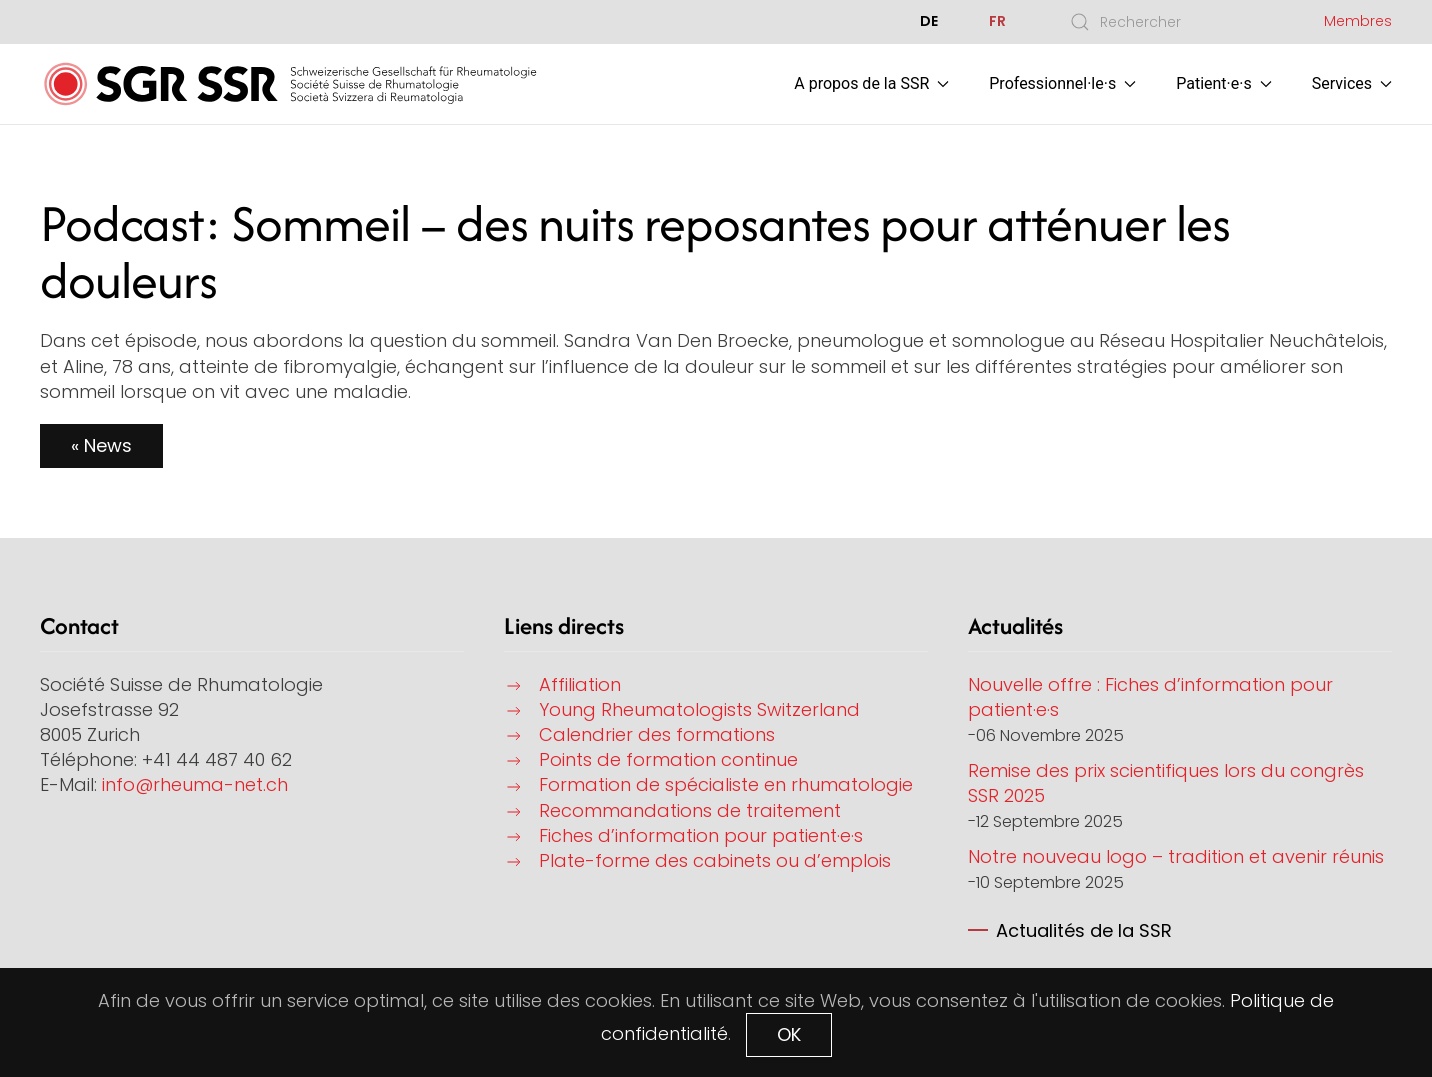 This screenshot has height=1077, width=1432. What do you see at coordinates (290, 84) in the screenshot?
I see `[Retour Accueil]` at bounding box center [290, 84].